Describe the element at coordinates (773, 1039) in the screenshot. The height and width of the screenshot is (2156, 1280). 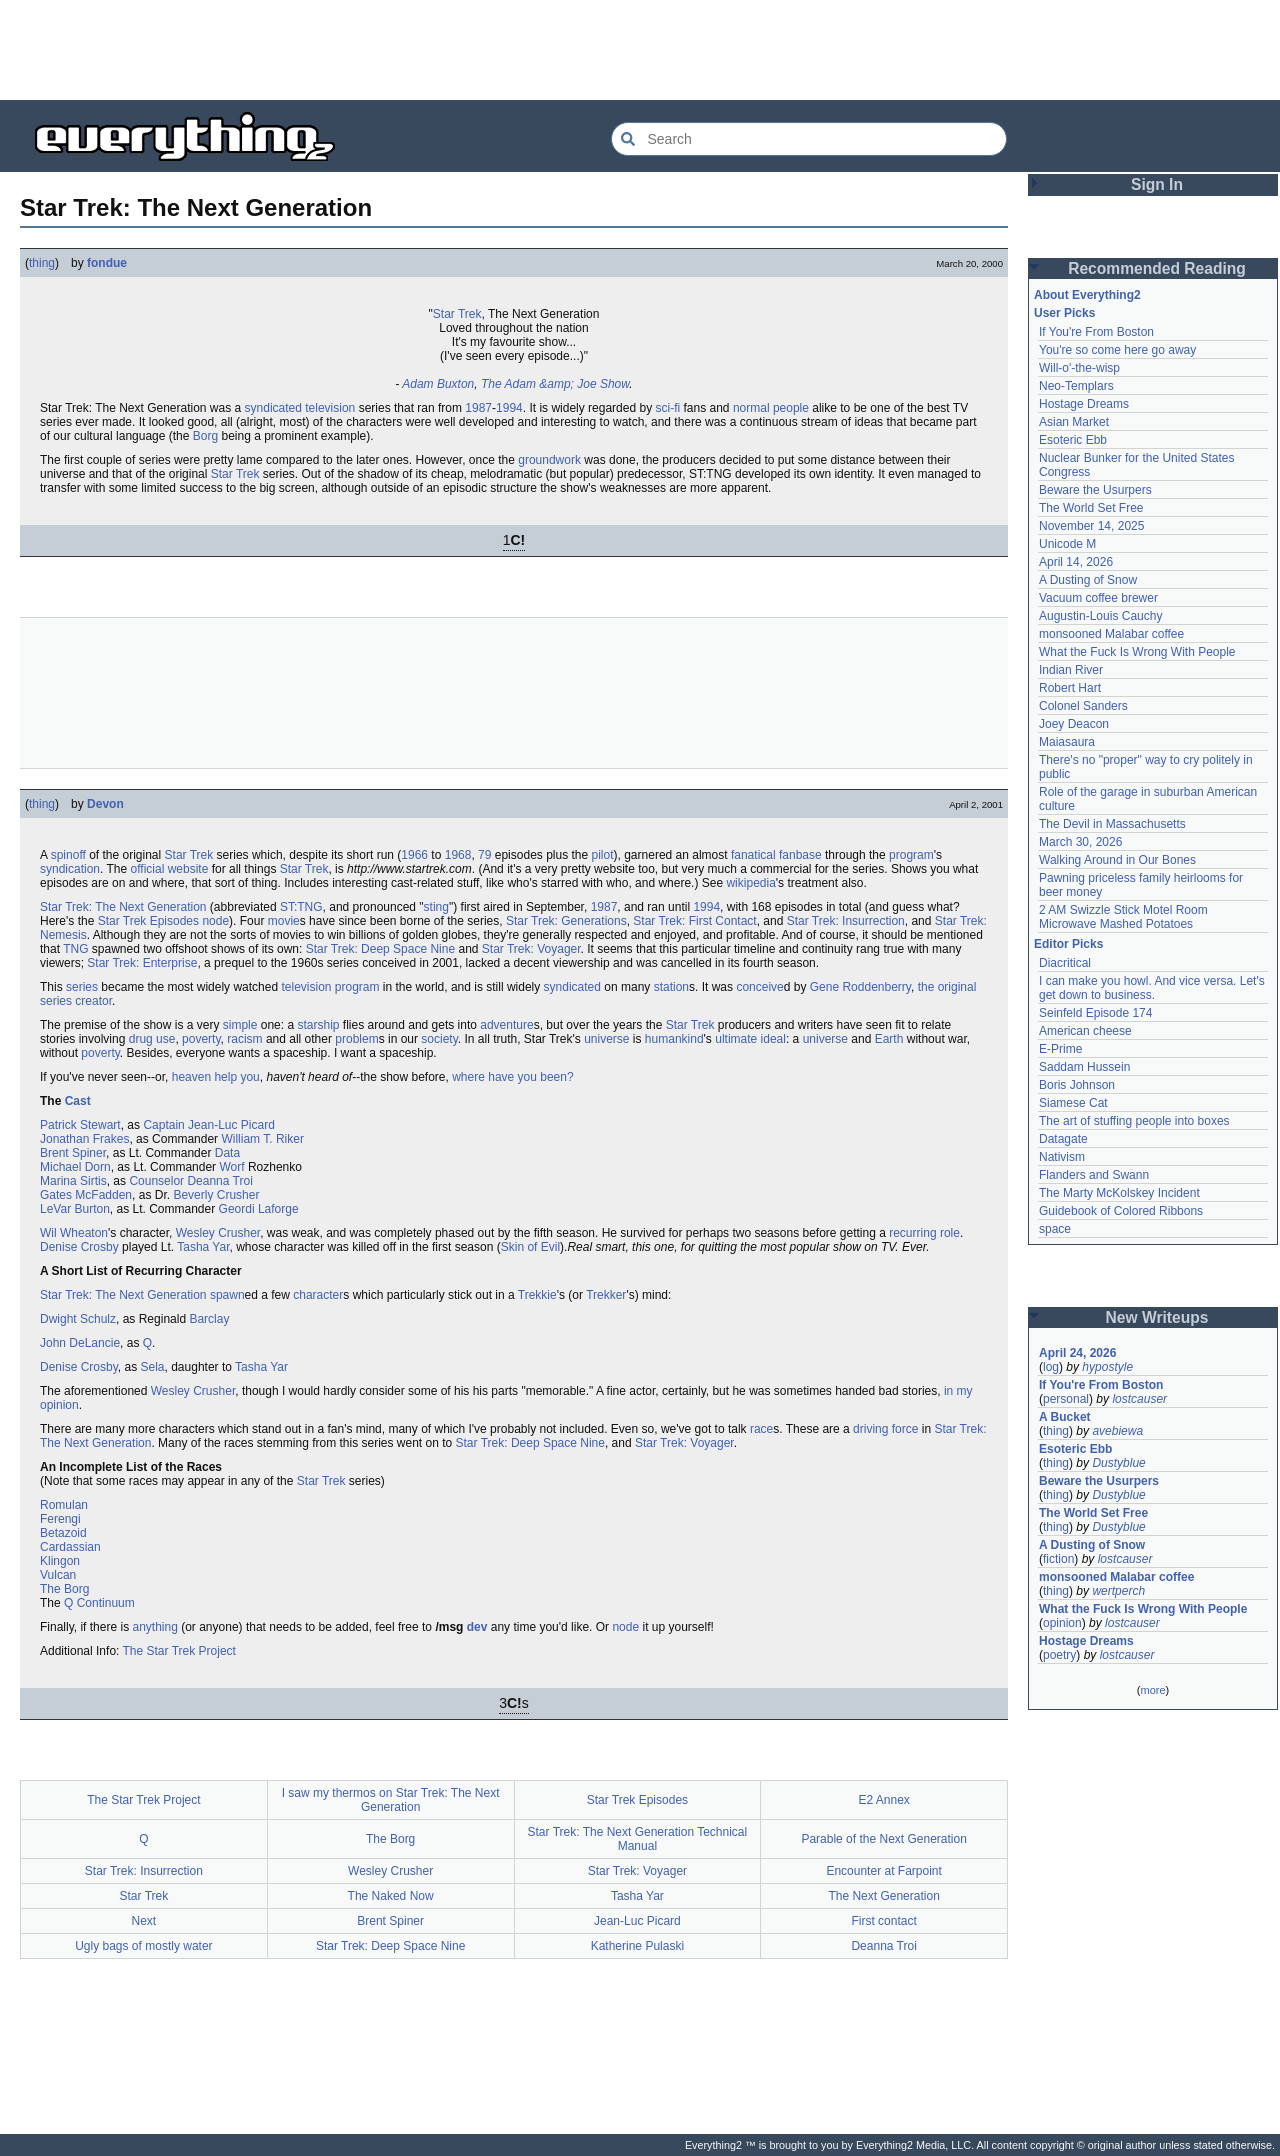
I see `ideal` at that location.